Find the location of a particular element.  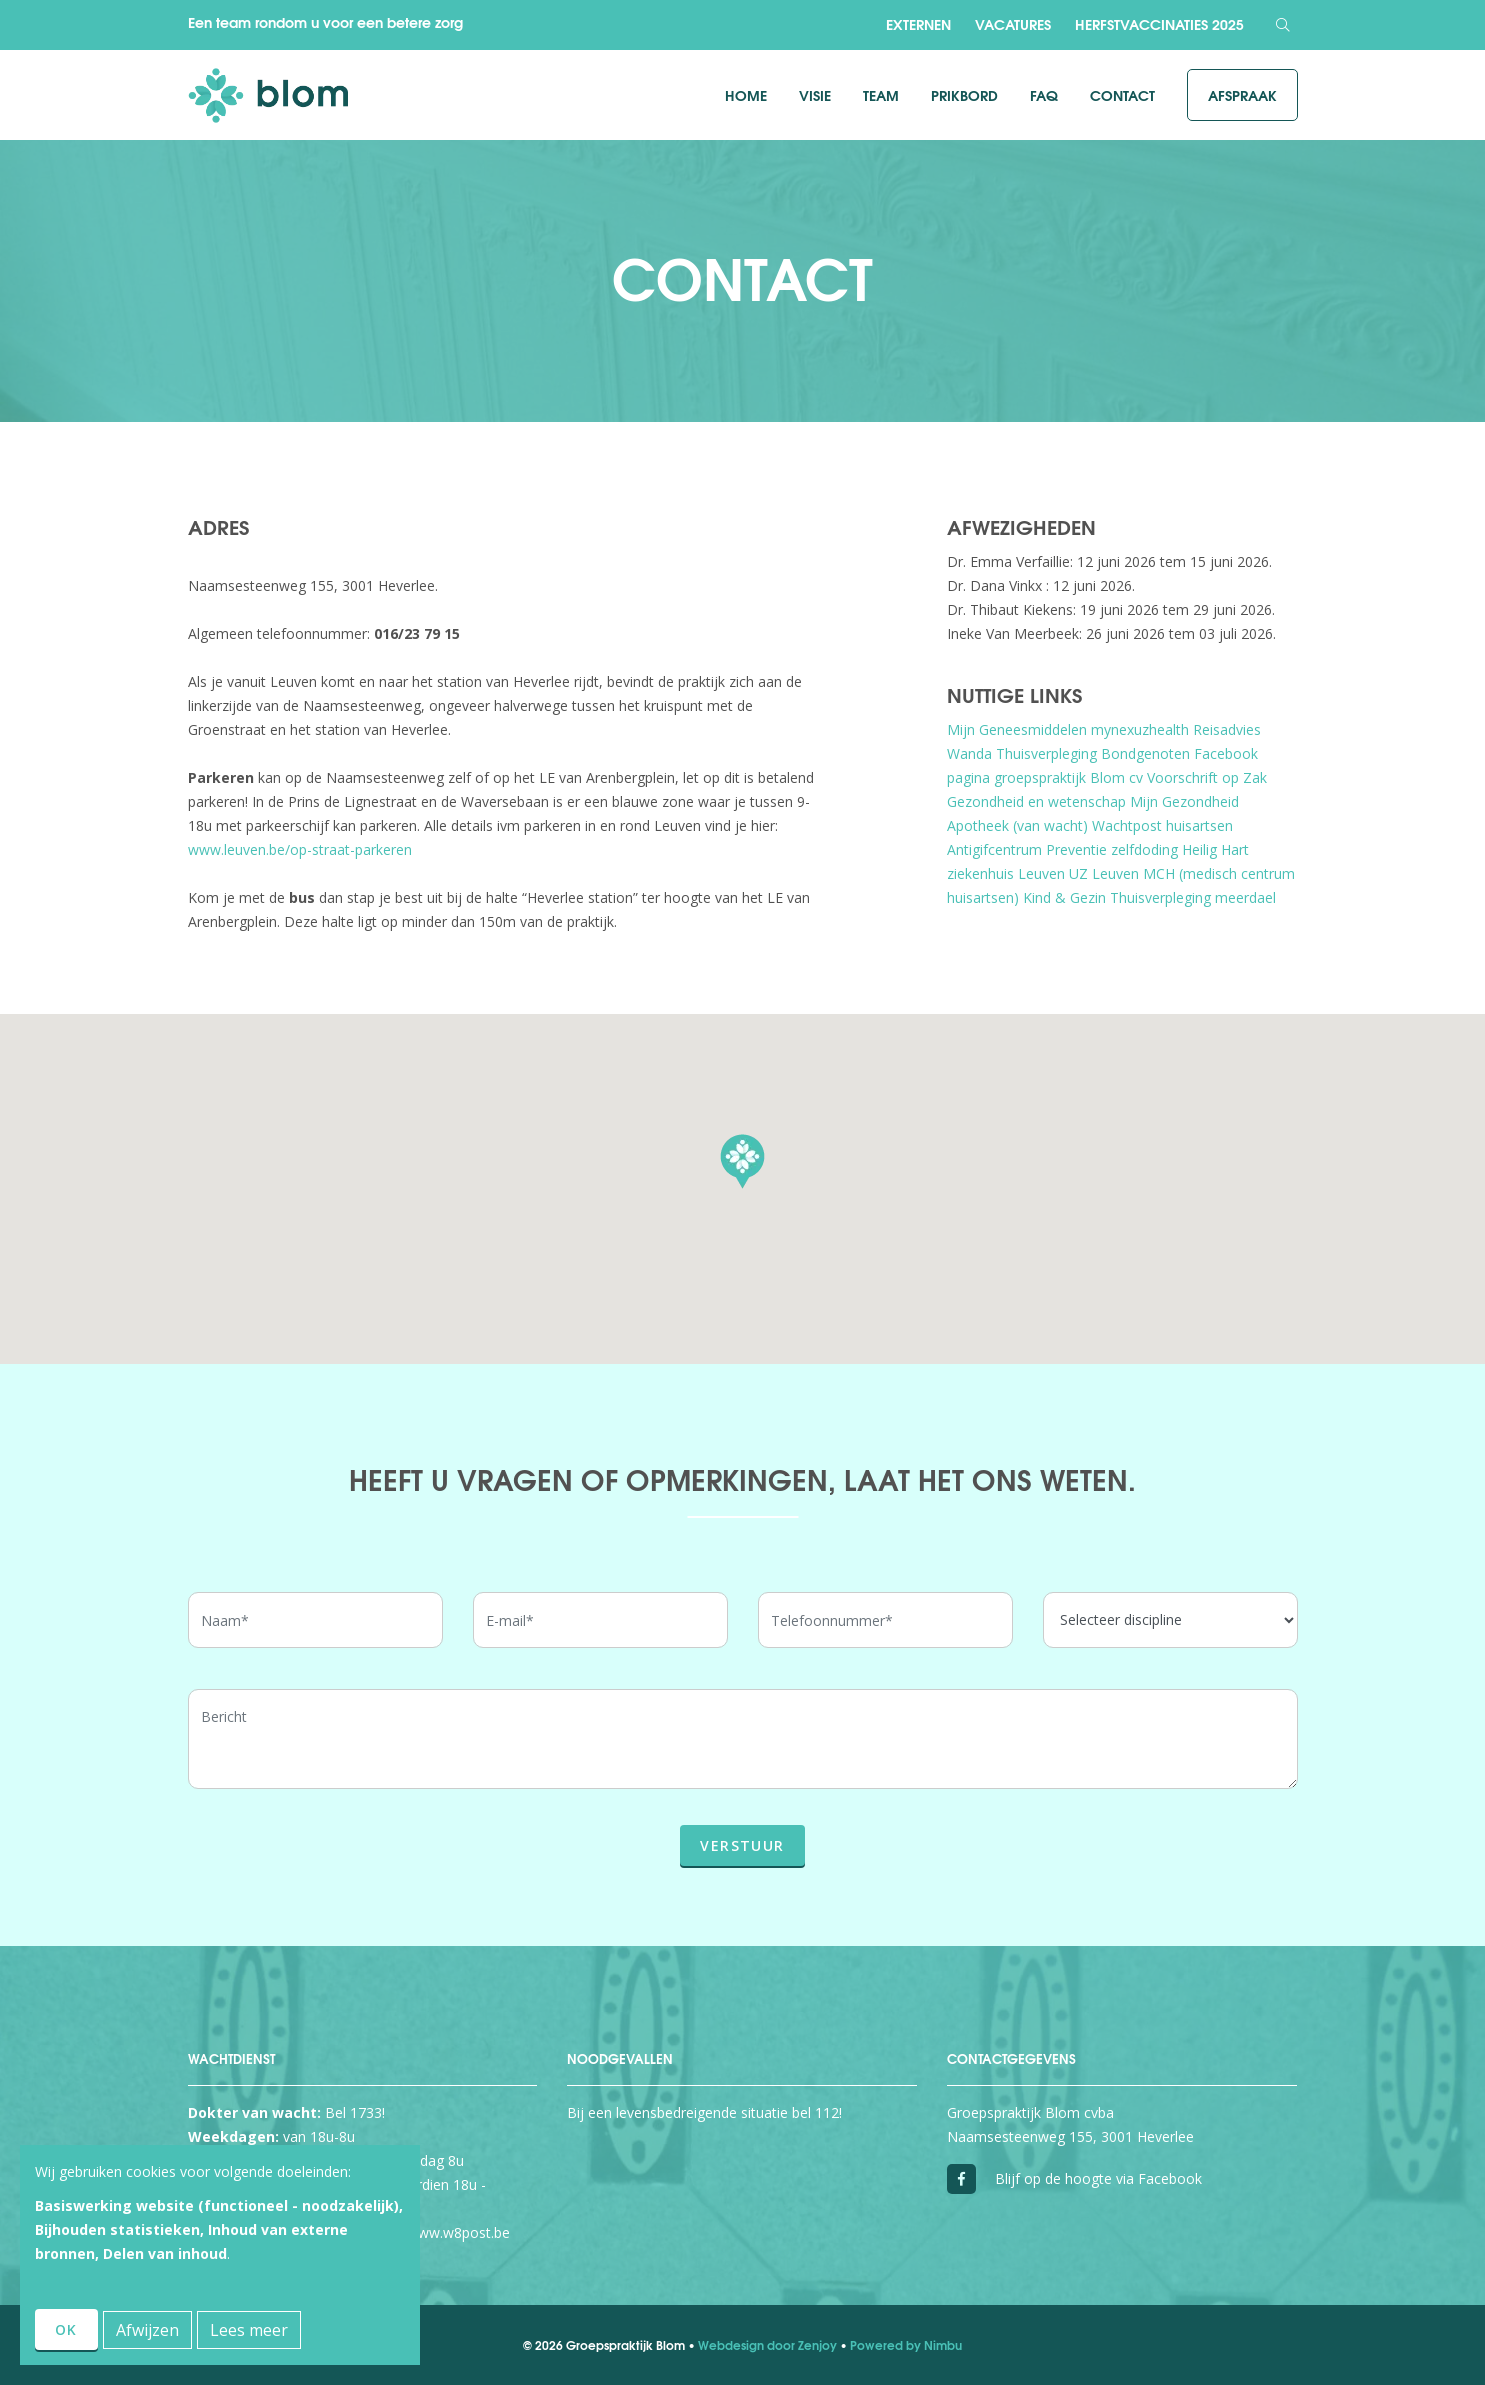

Thuisverpleging meerdael is located at coordinates (1193, 897).